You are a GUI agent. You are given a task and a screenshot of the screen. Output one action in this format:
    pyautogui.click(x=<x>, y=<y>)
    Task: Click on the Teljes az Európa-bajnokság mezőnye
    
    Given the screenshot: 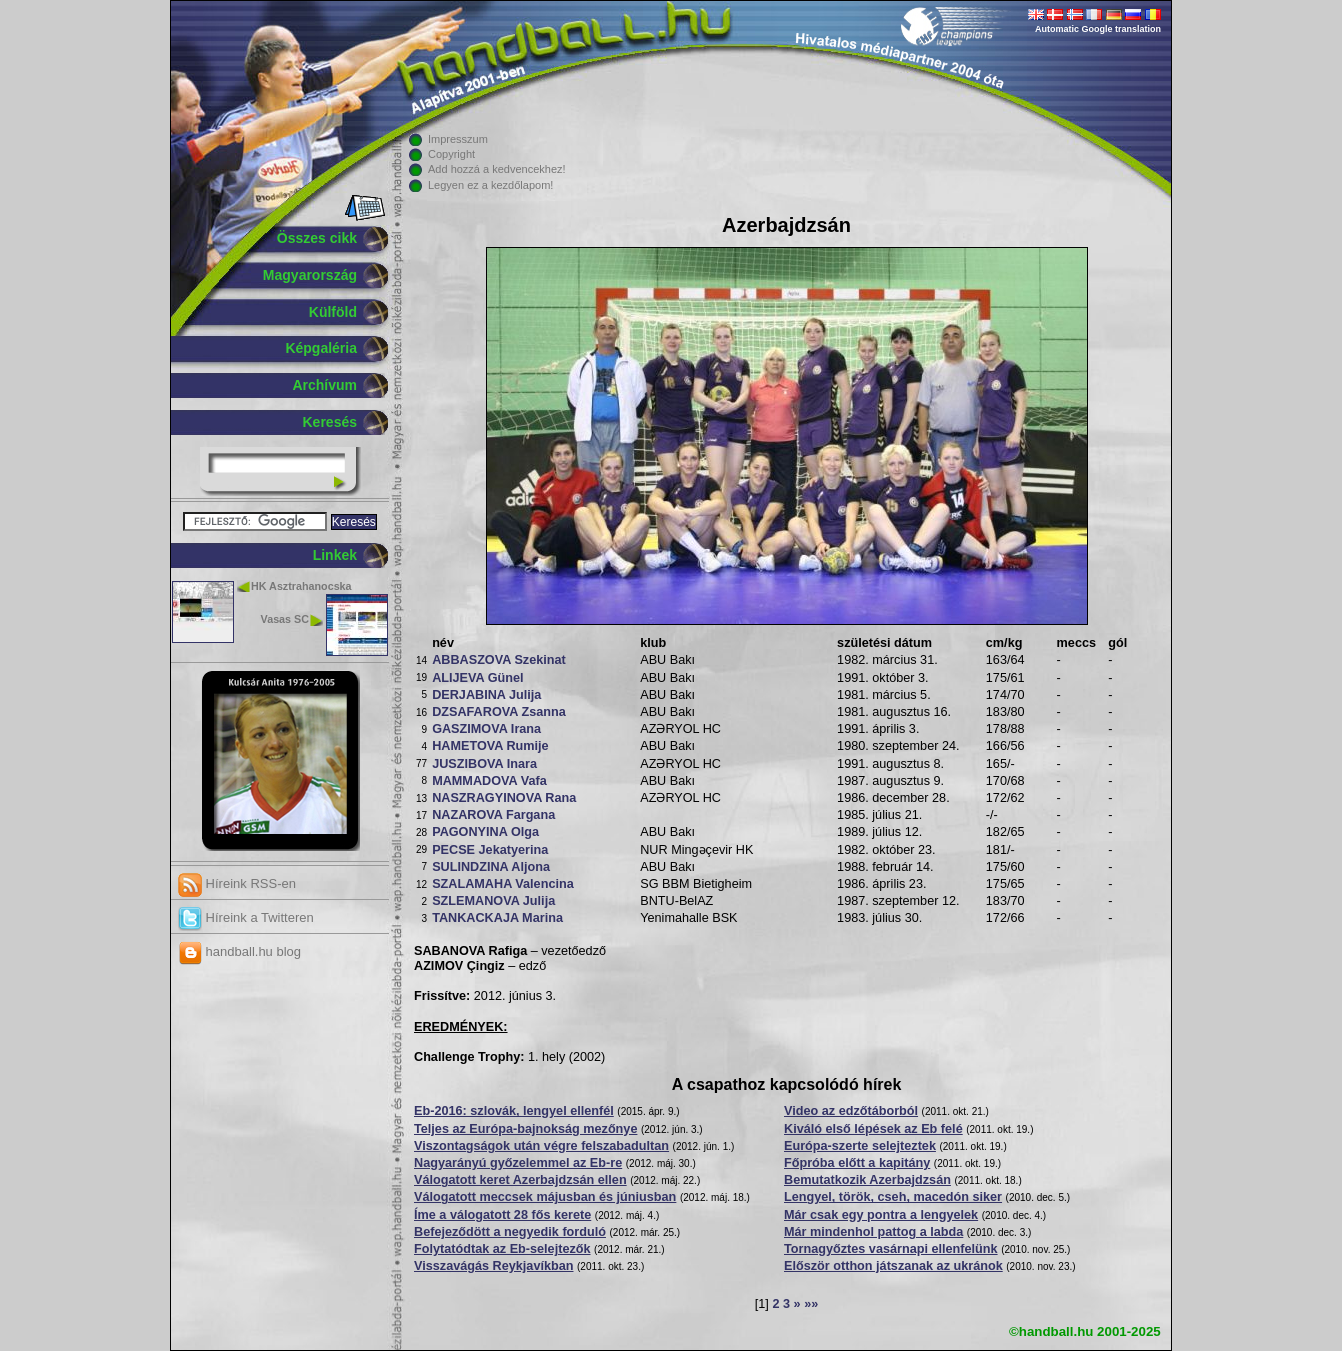 What is the action you would take?
    pyautogui.click(x=525, y=1129)
    